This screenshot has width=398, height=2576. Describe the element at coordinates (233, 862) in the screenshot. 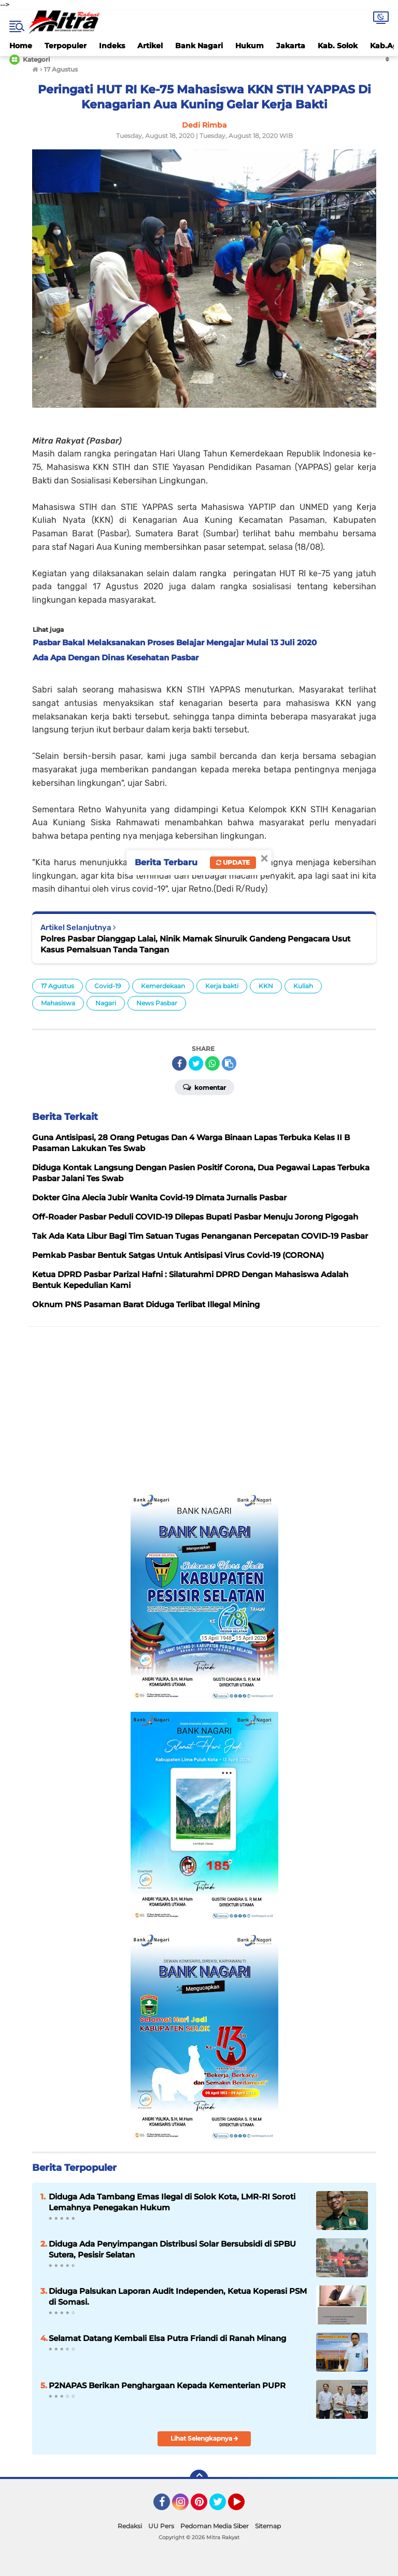

I see `Update` at that location.